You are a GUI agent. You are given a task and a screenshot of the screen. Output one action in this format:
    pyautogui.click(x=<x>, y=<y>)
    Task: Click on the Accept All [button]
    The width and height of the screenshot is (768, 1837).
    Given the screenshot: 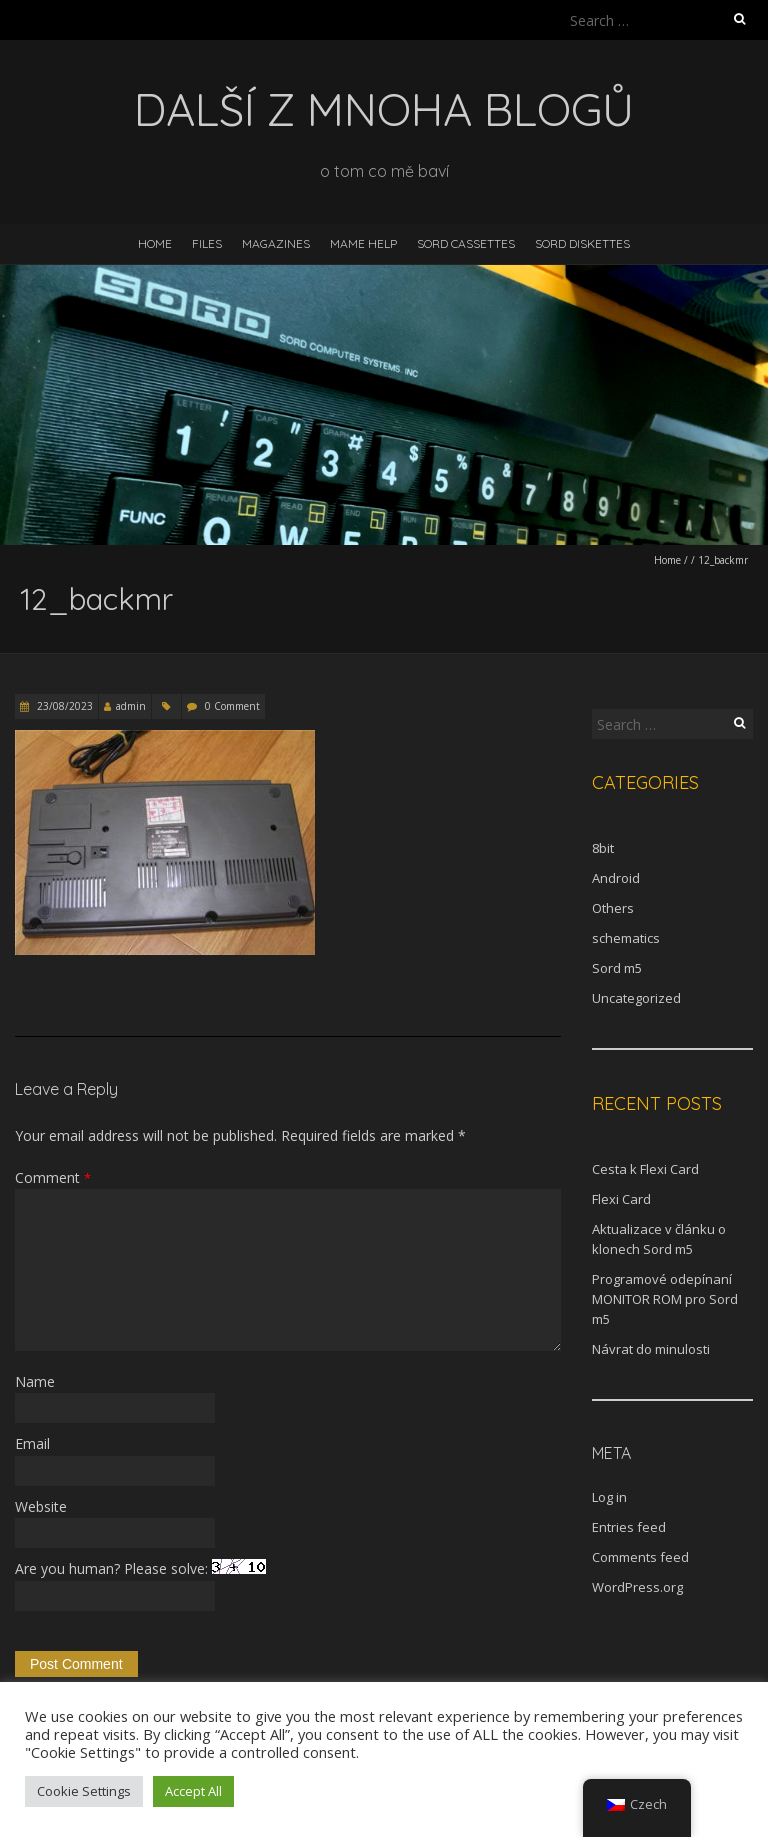 What is the action you would take?
    pyautogui.click(x=193, y=1791)
    